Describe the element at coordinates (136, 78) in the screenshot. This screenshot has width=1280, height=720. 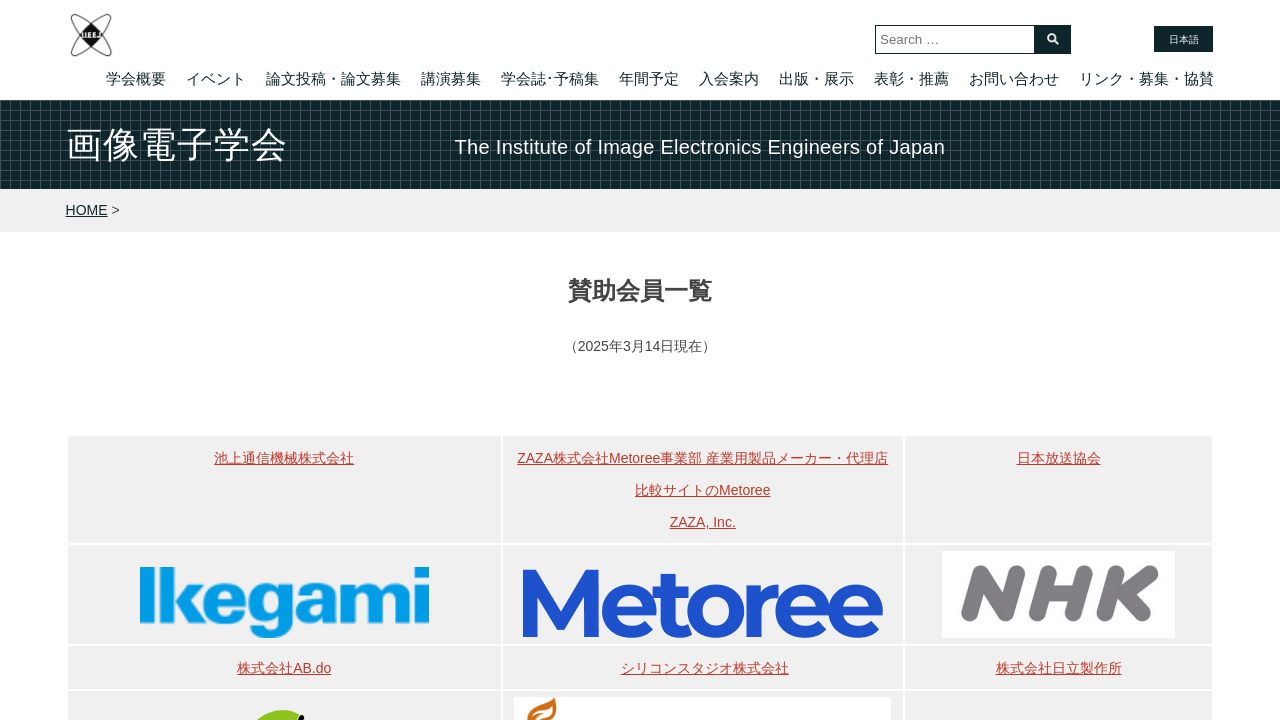
I see `学会概要` at that location.